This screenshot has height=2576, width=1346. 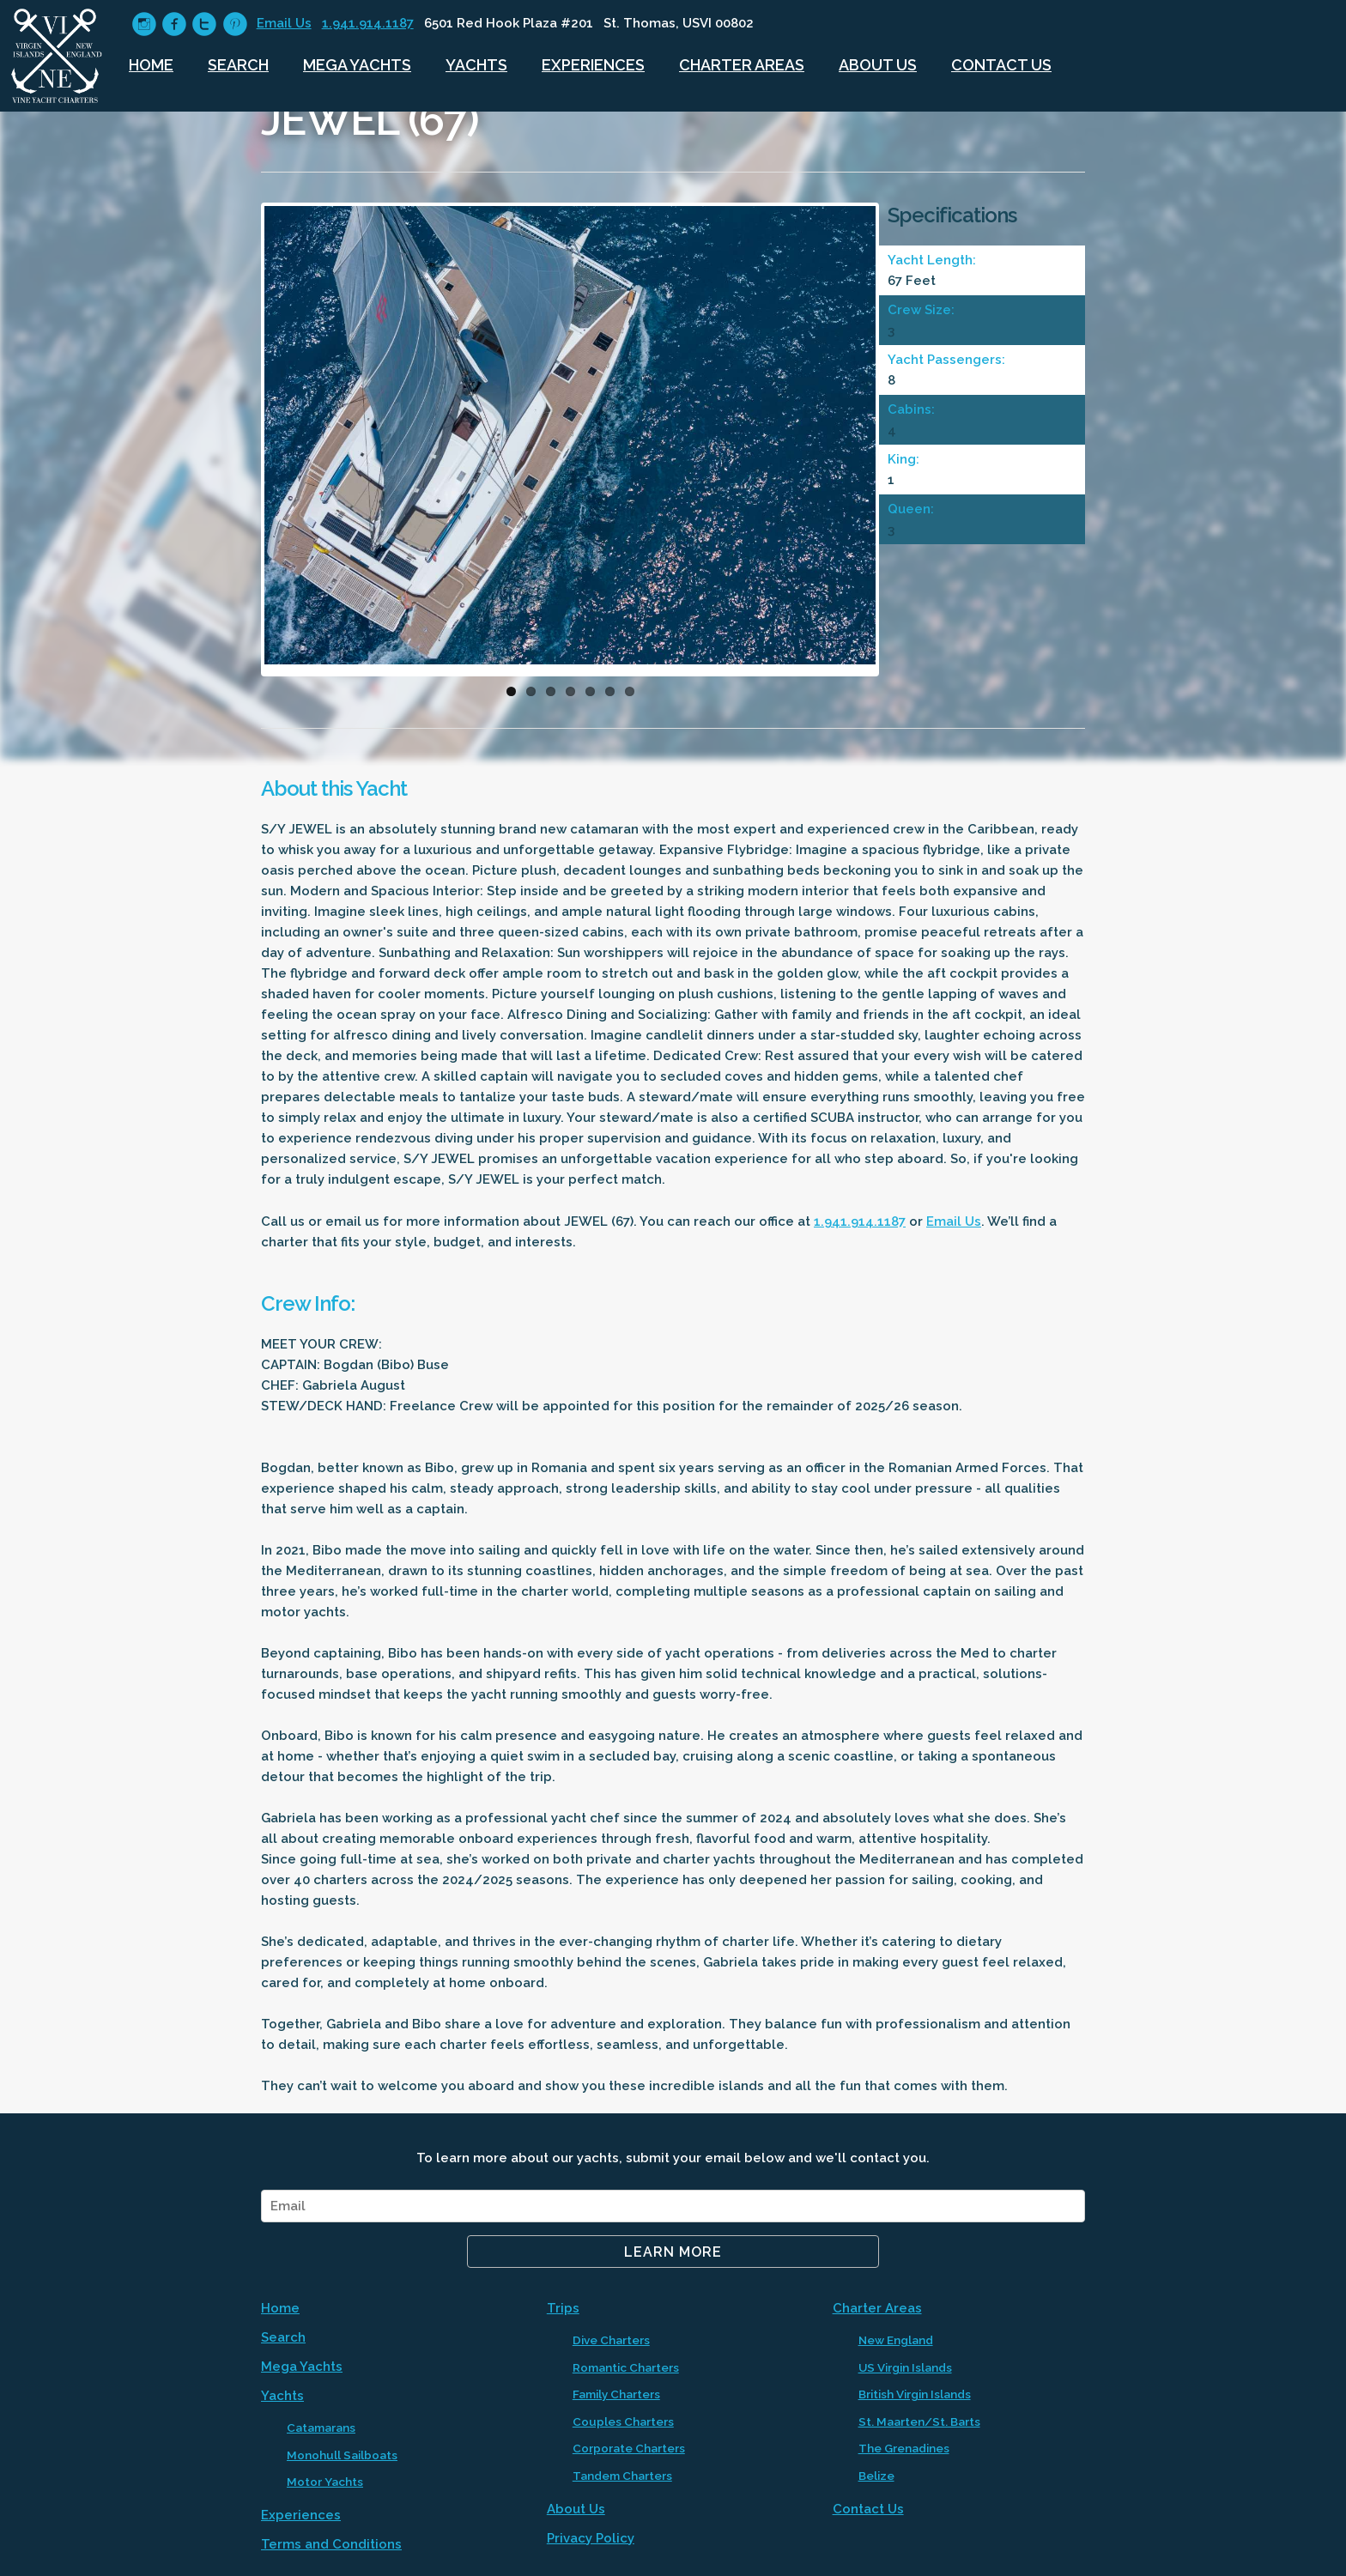 What do you see at coordinates (611, 2340) in the screenshot?
I see `Dive Charters` at bounding box center [611, 2340].